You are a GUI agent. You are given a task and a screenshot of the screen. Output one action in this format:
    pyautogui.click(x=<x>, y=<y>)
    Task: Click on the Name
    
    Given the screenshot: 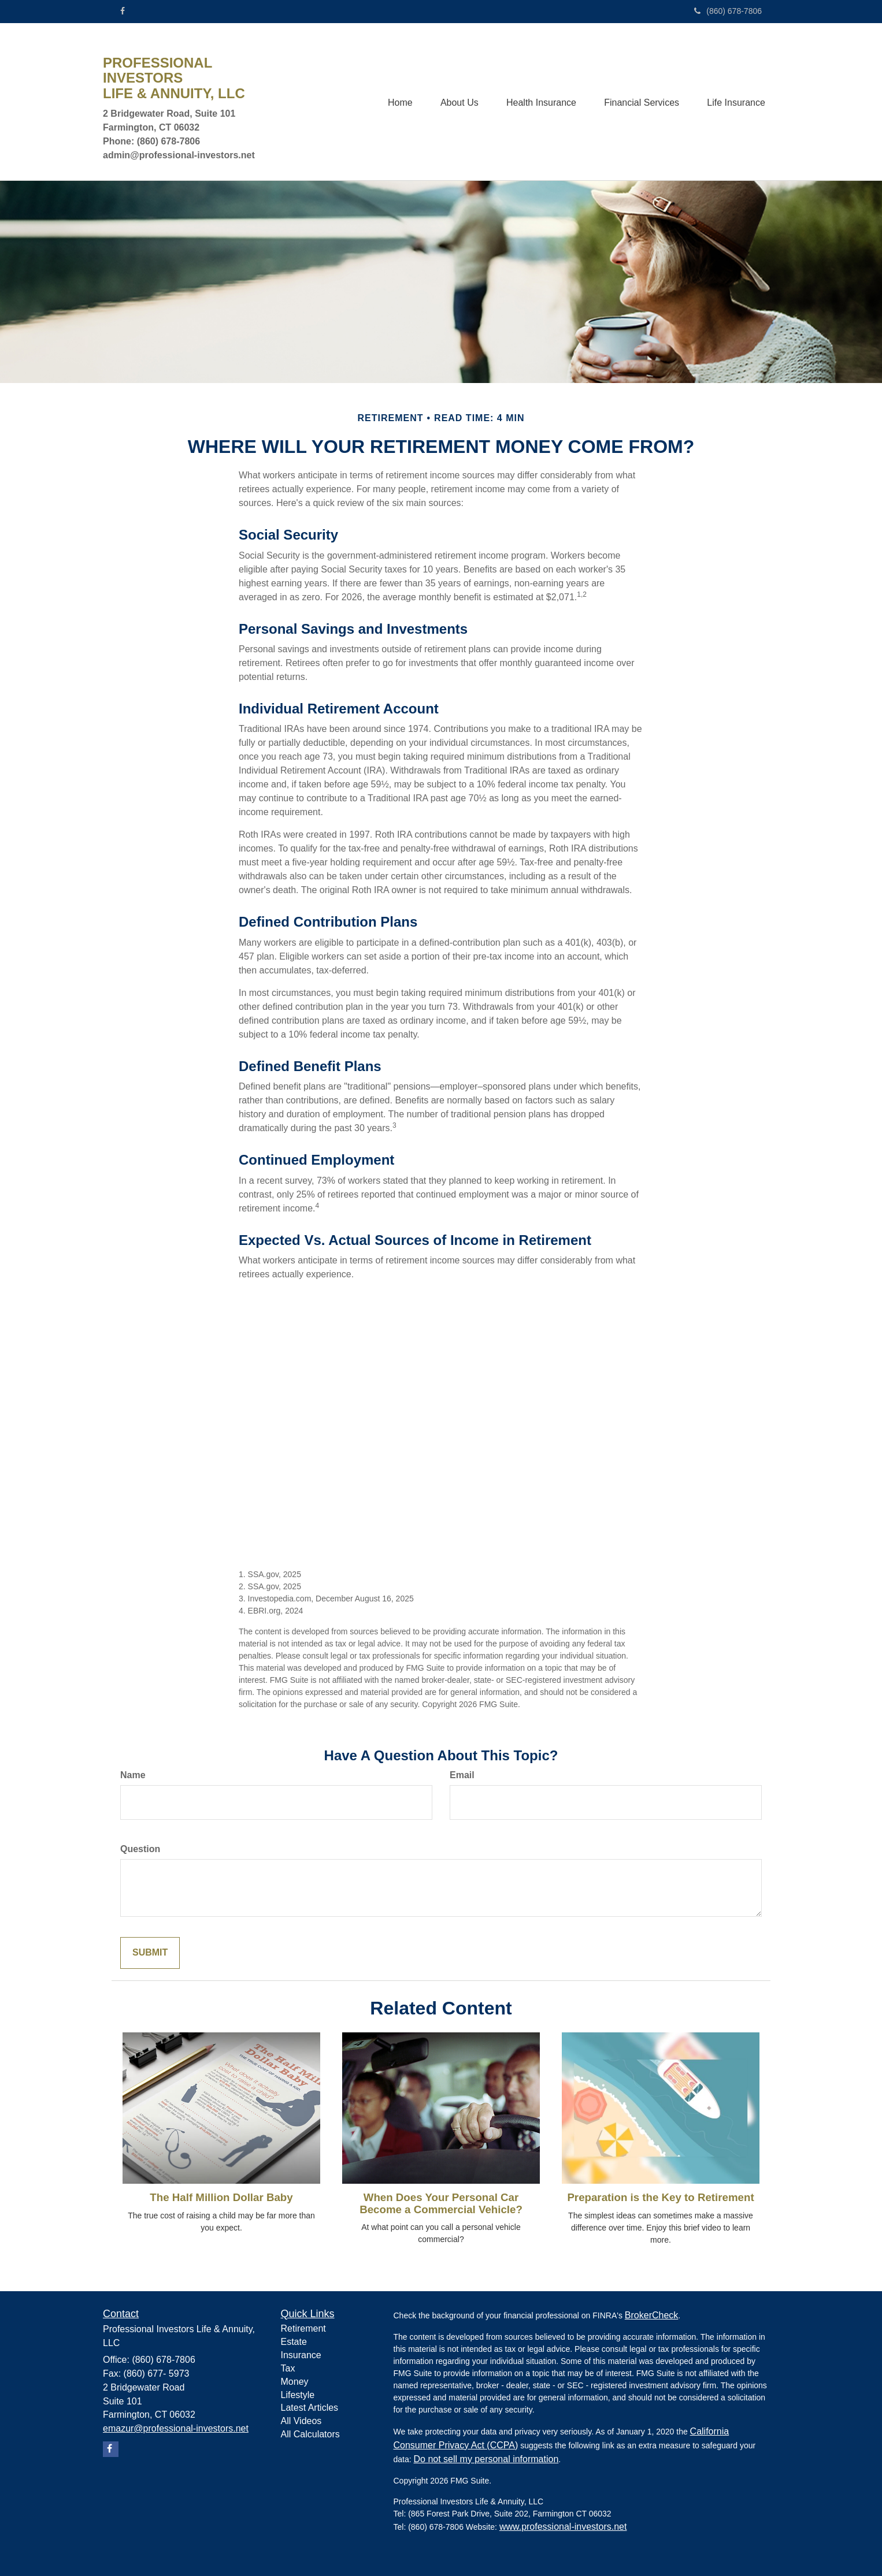 What is the action you would take?
    pyautogui.click(x=133, y=1775)
    